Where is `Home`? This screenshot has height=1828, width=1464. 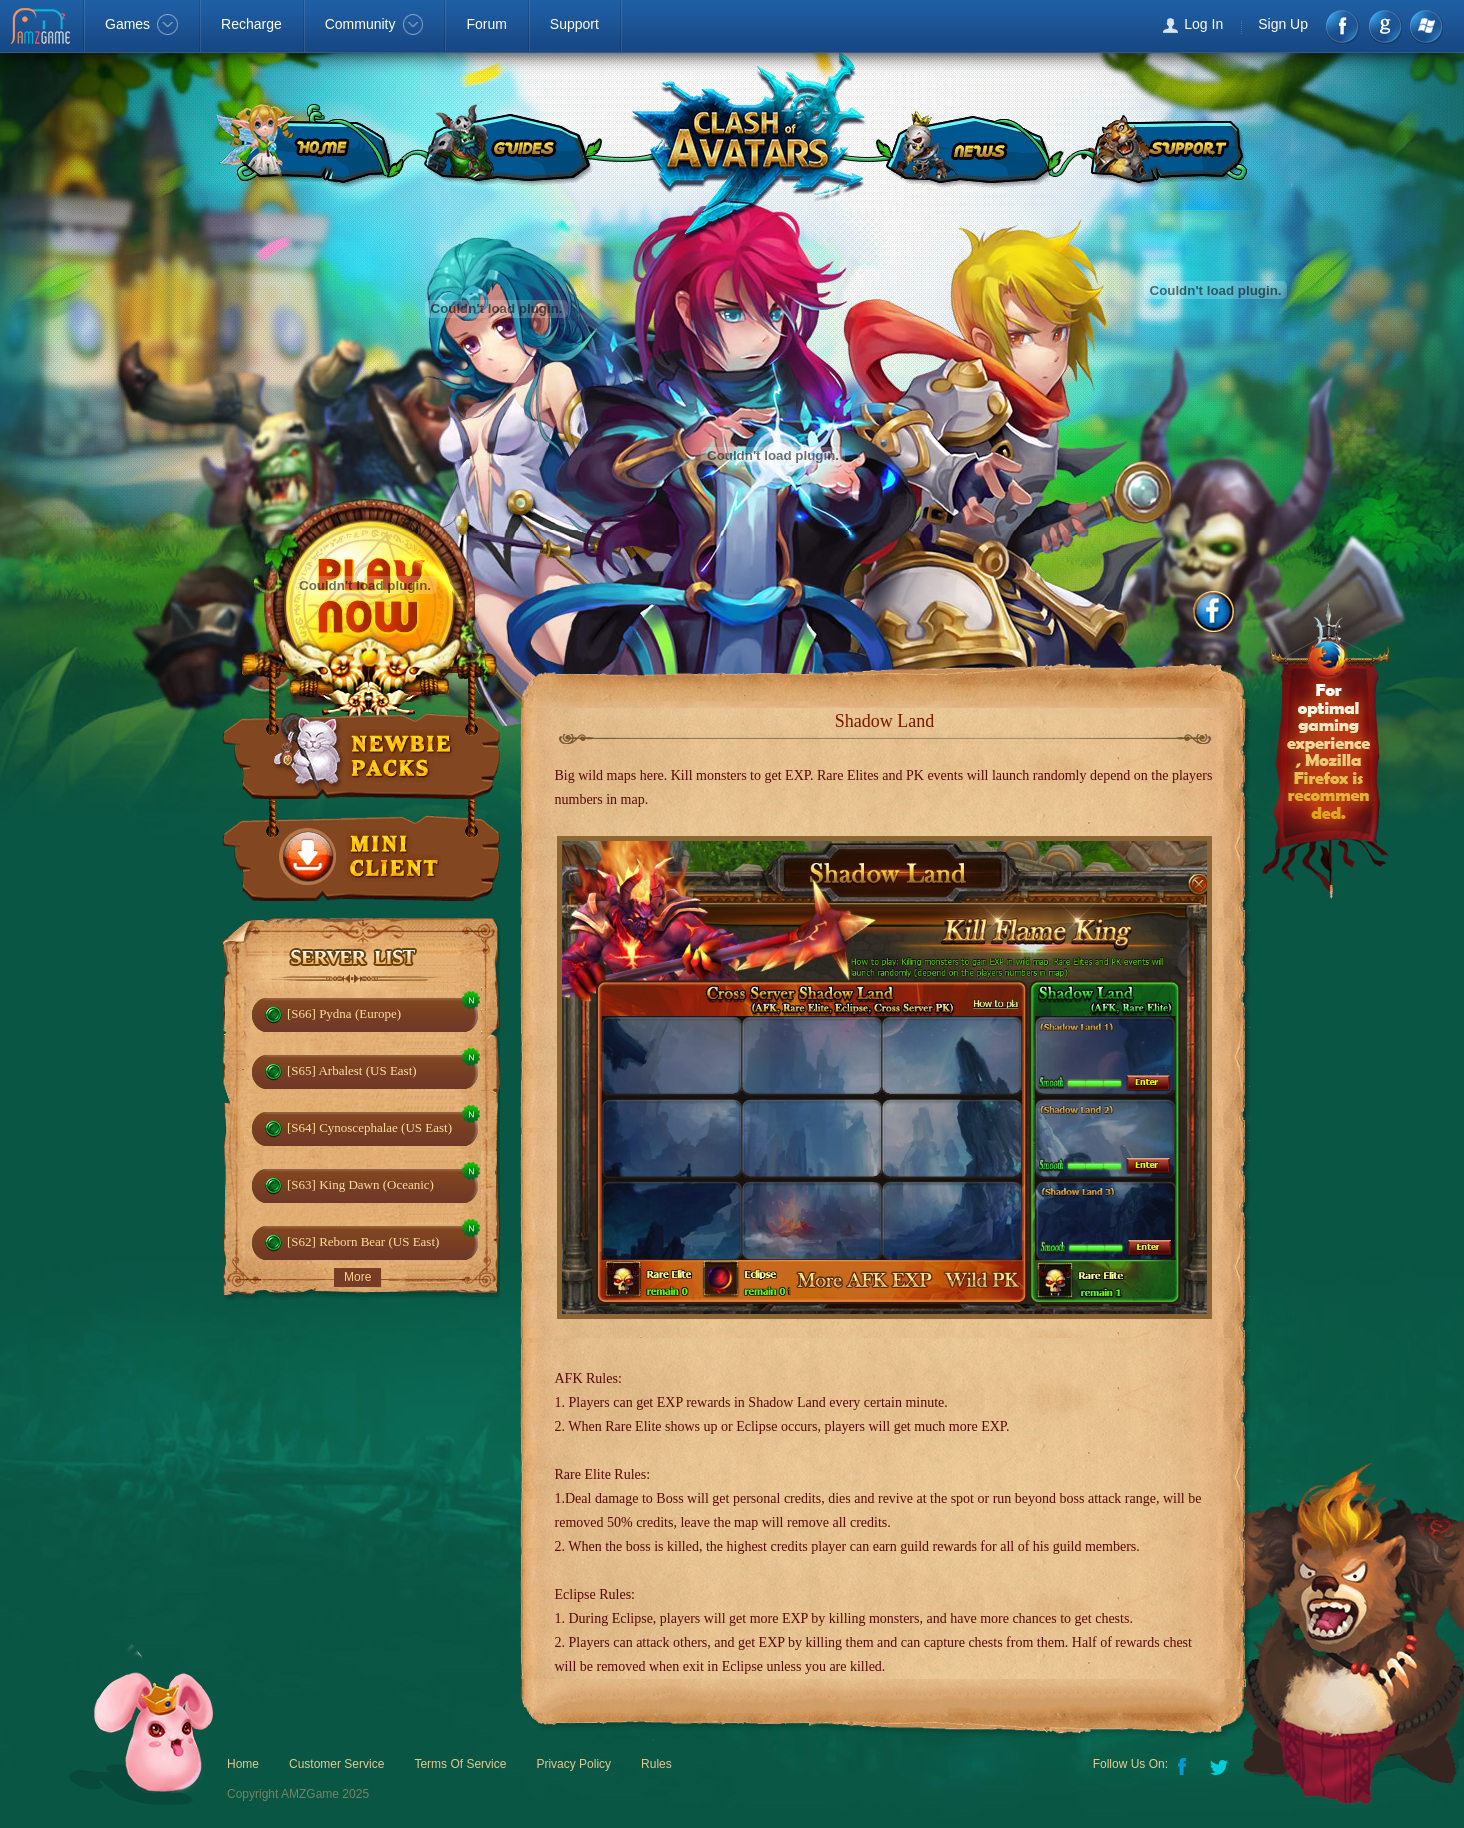
Home is located at coordinates (243, 1764).